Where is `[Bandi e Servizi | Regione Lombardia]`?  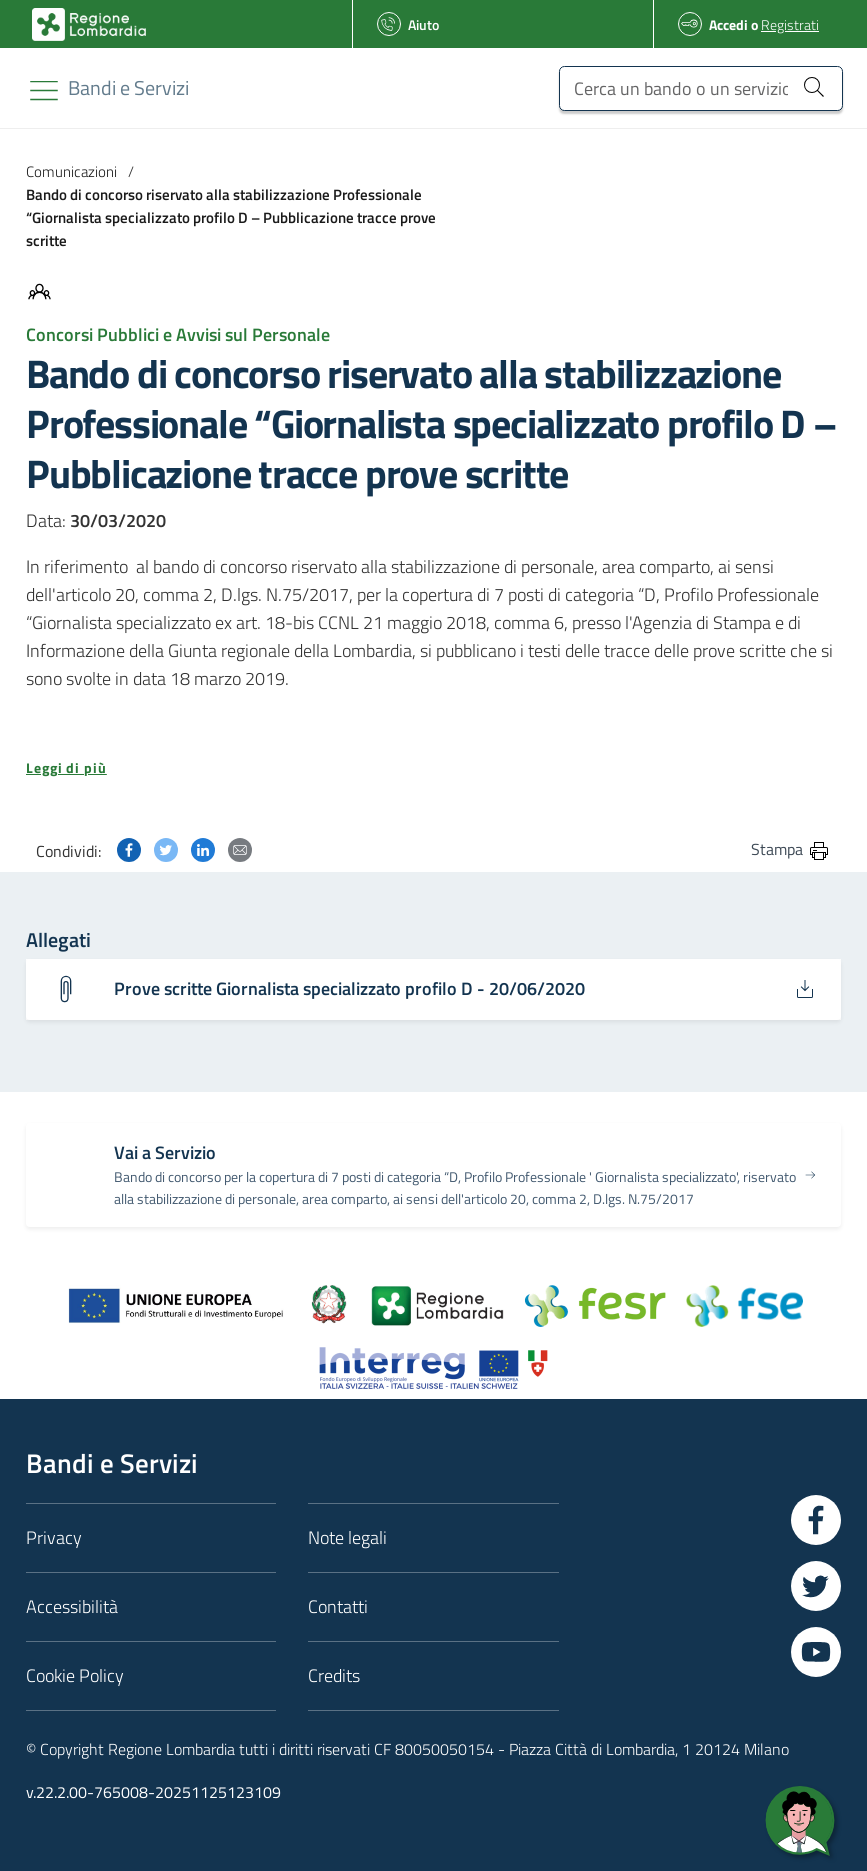 [Bandi e Servizi | Regione Lombardia] is located at coordinates (89, 24).